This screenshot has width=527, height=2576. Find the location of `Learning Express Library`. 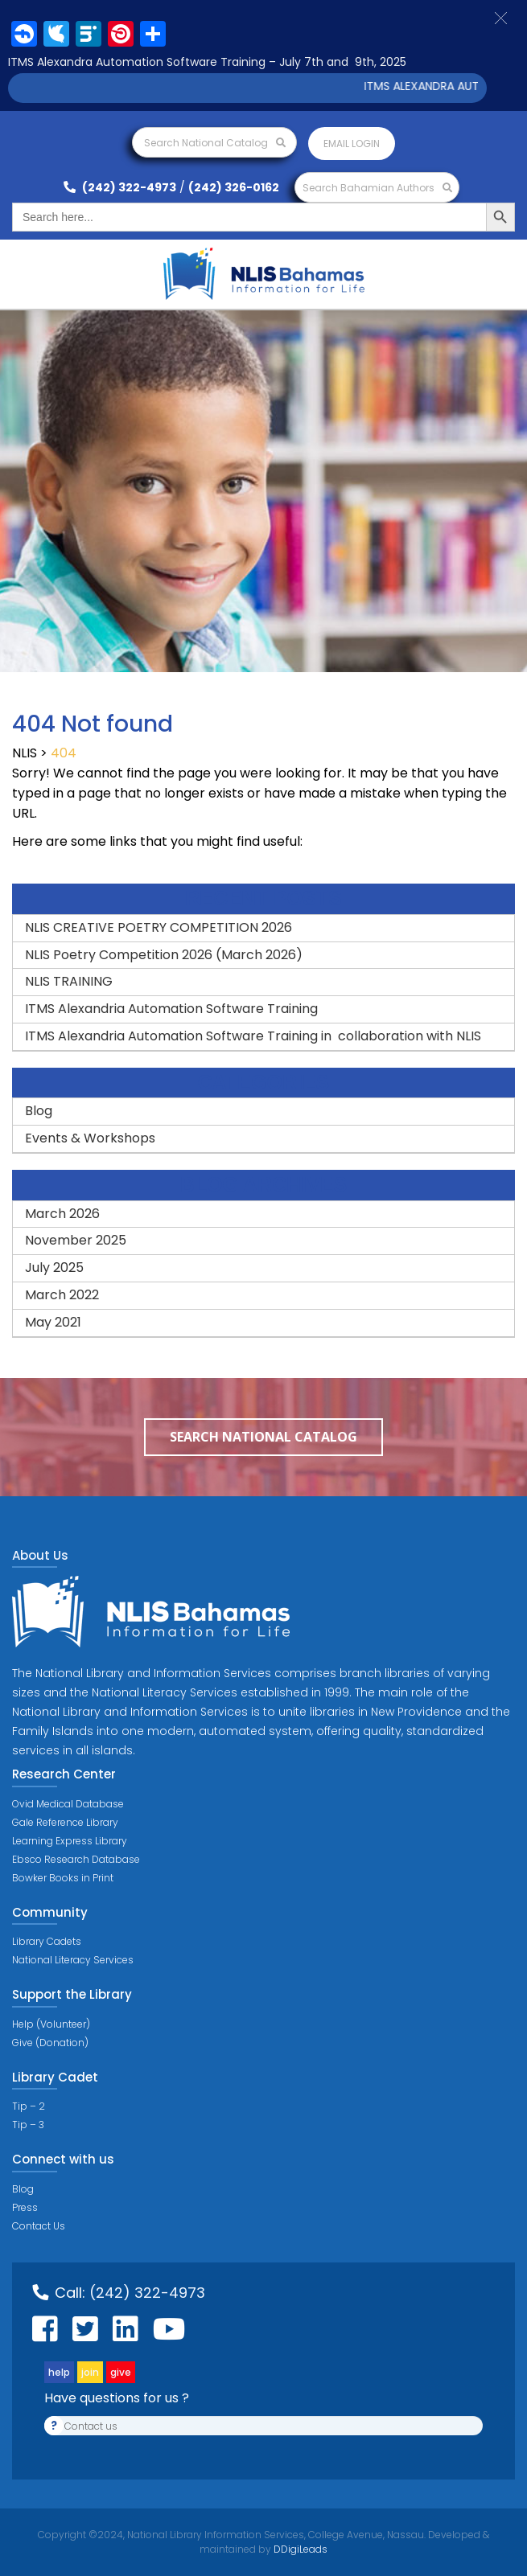

Learning Express Library is located at coordinates (69, 1841).